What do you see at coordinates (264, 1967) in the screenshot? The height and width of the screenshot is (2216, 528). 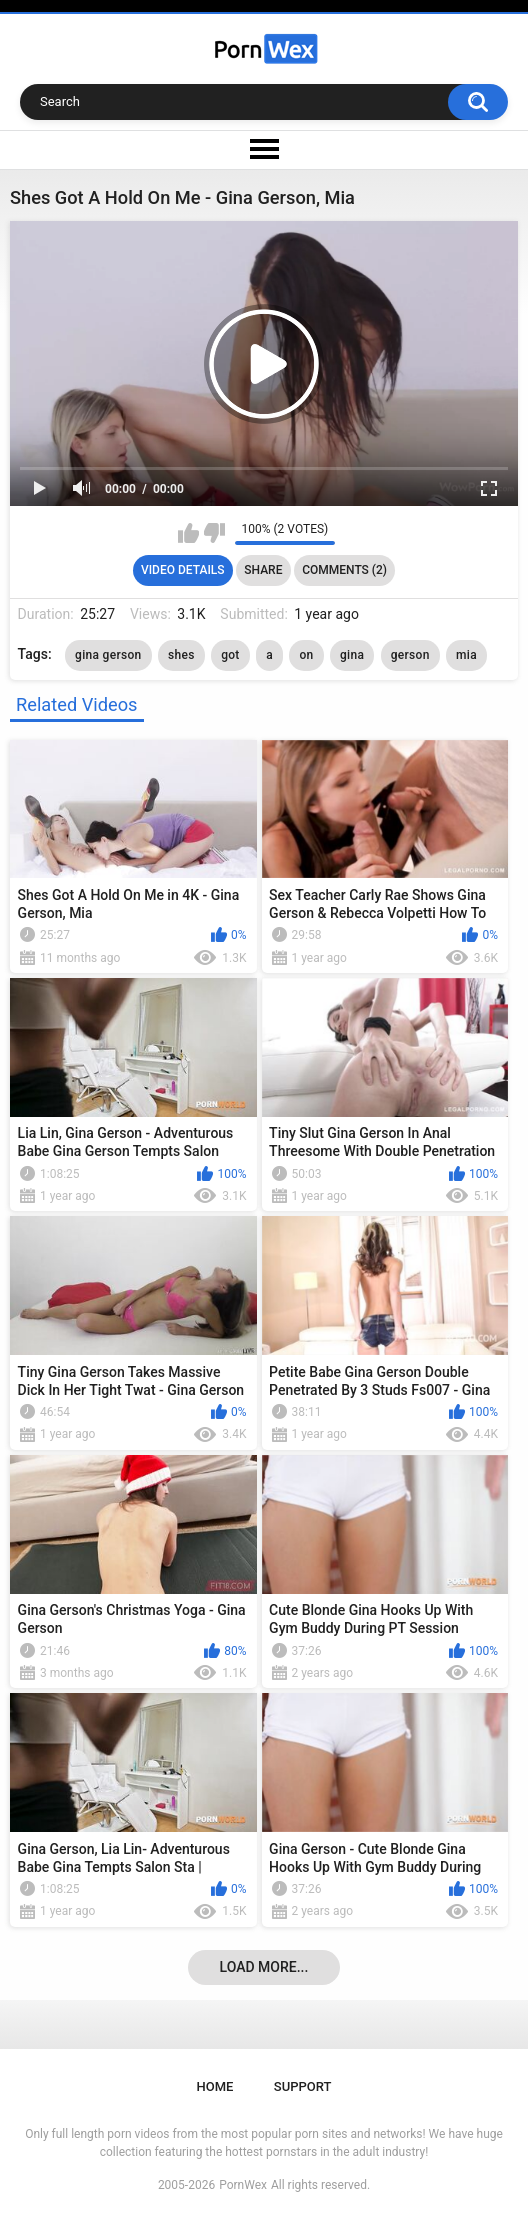 I see `Load more...` at bounding box center [264, 1967].